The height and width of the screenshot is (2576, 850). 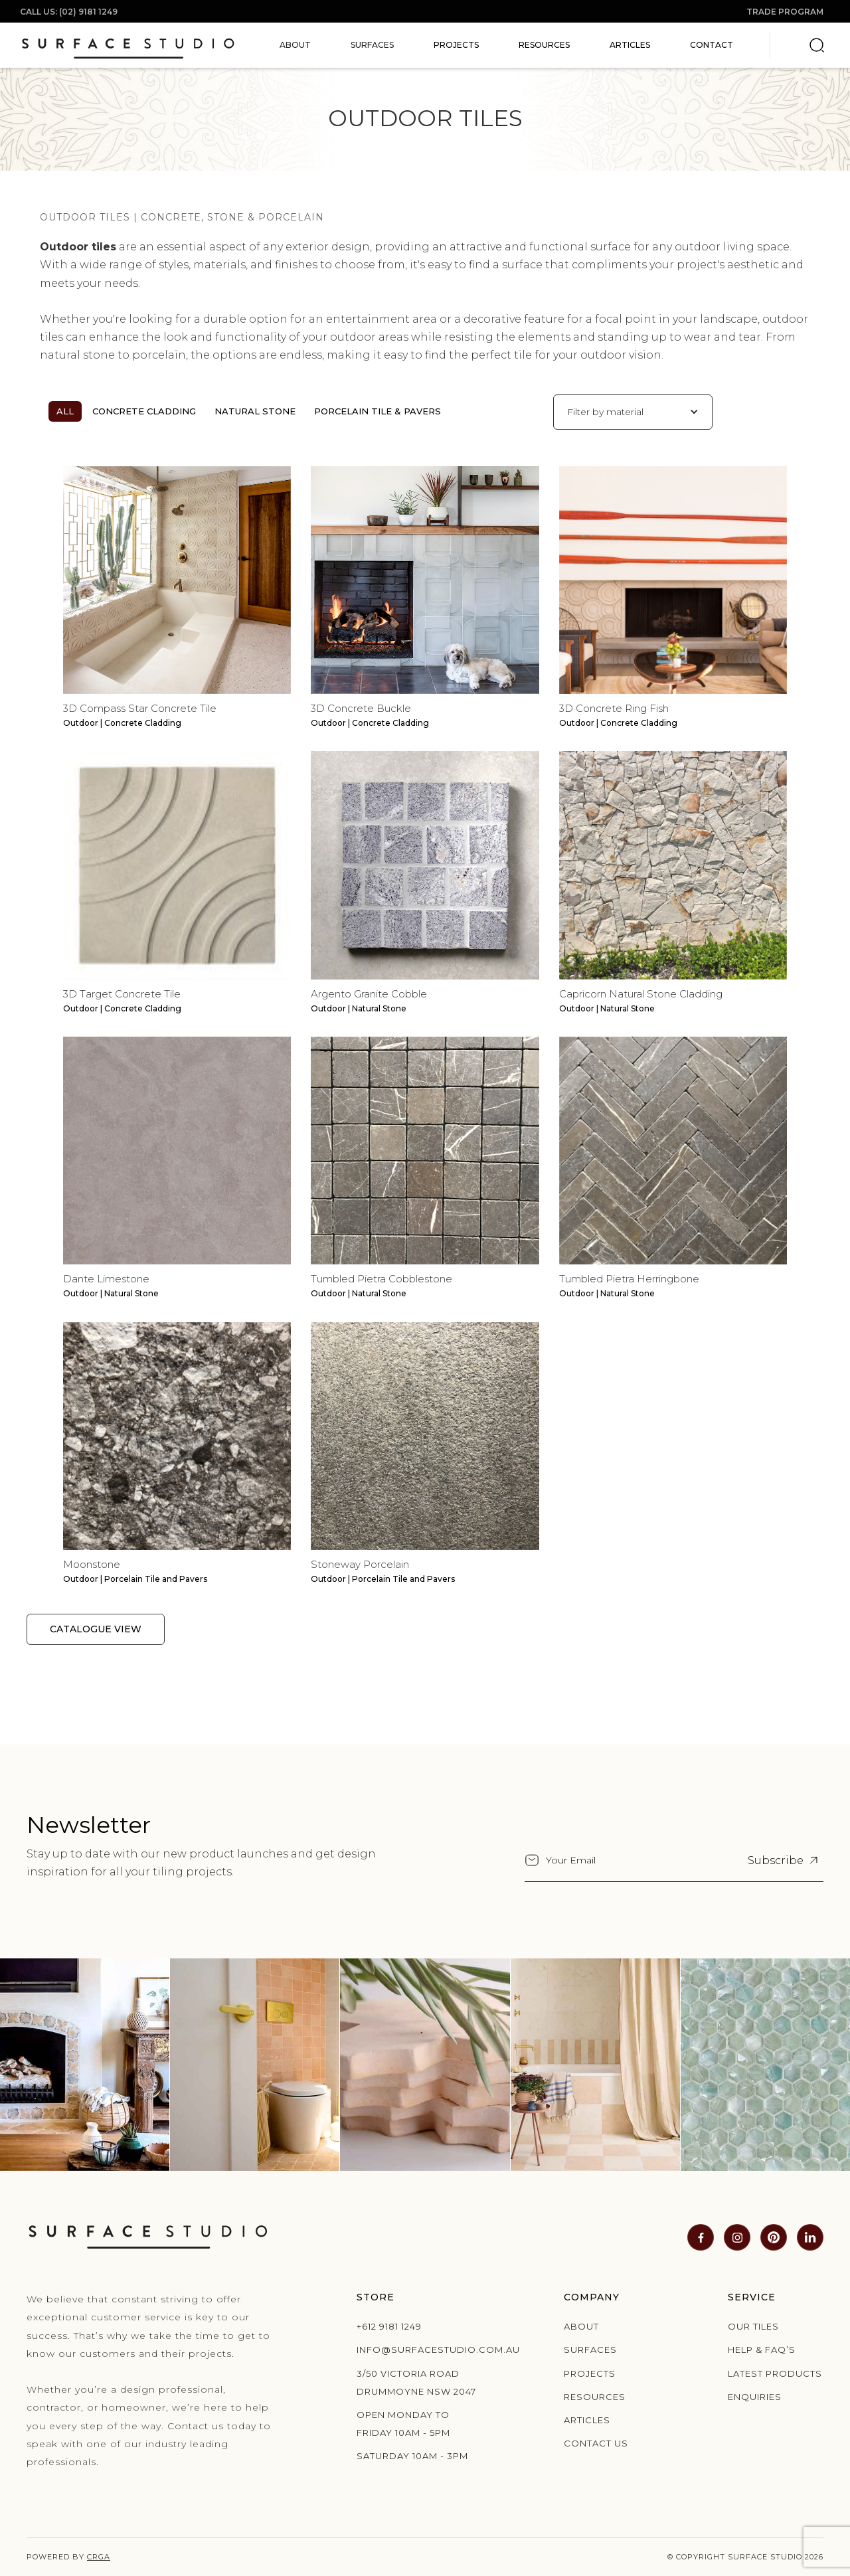 I want to click on Natural Stone, so click(x=255, y=411).